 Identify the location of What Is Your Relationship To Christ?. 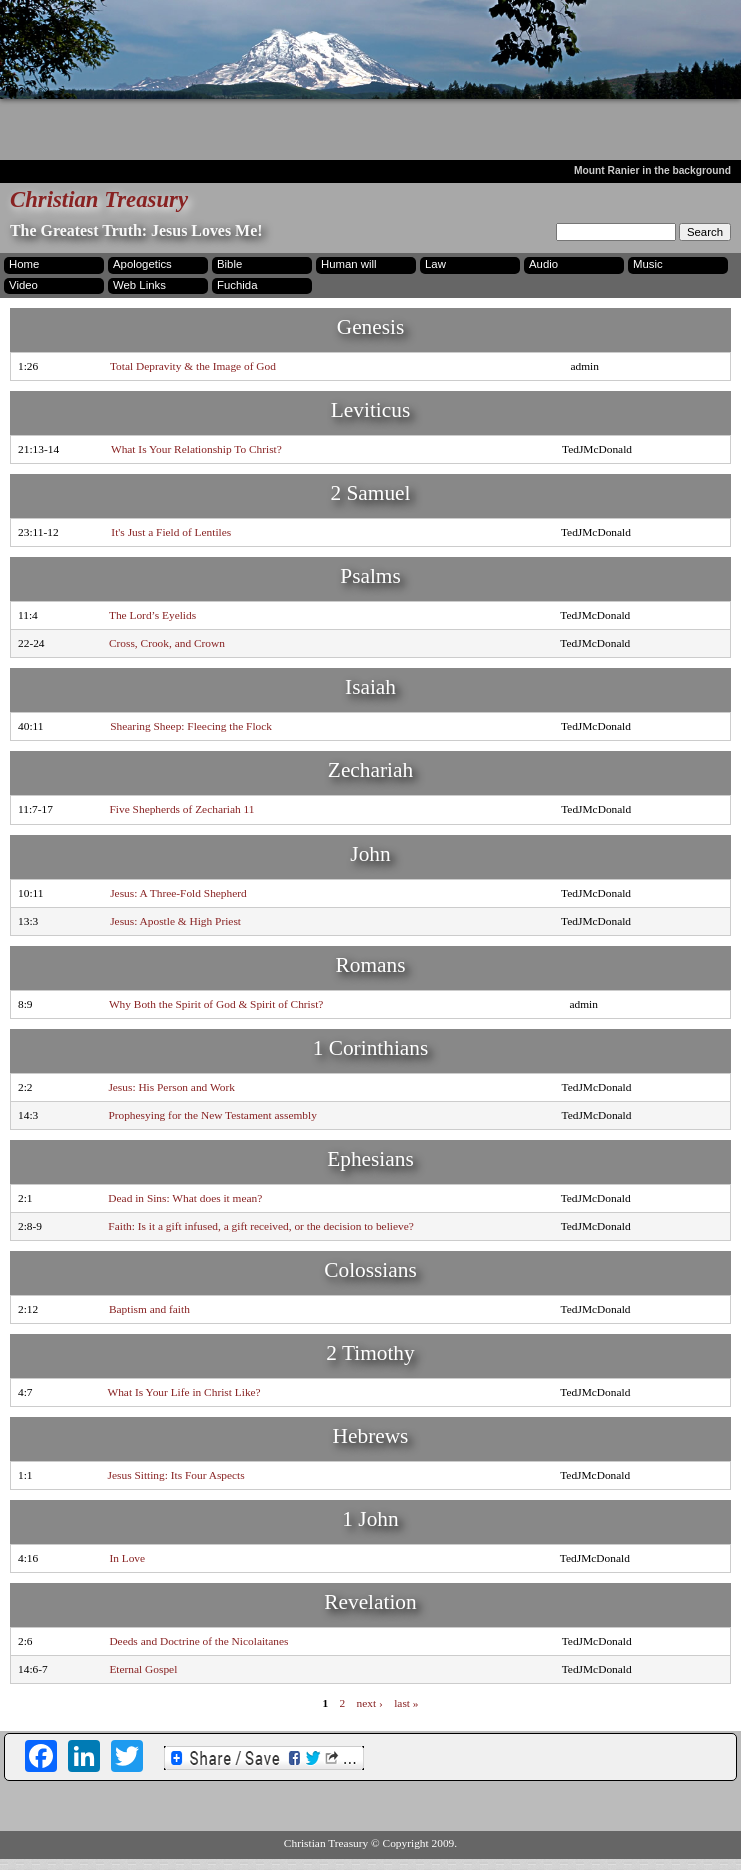
(196, 449).